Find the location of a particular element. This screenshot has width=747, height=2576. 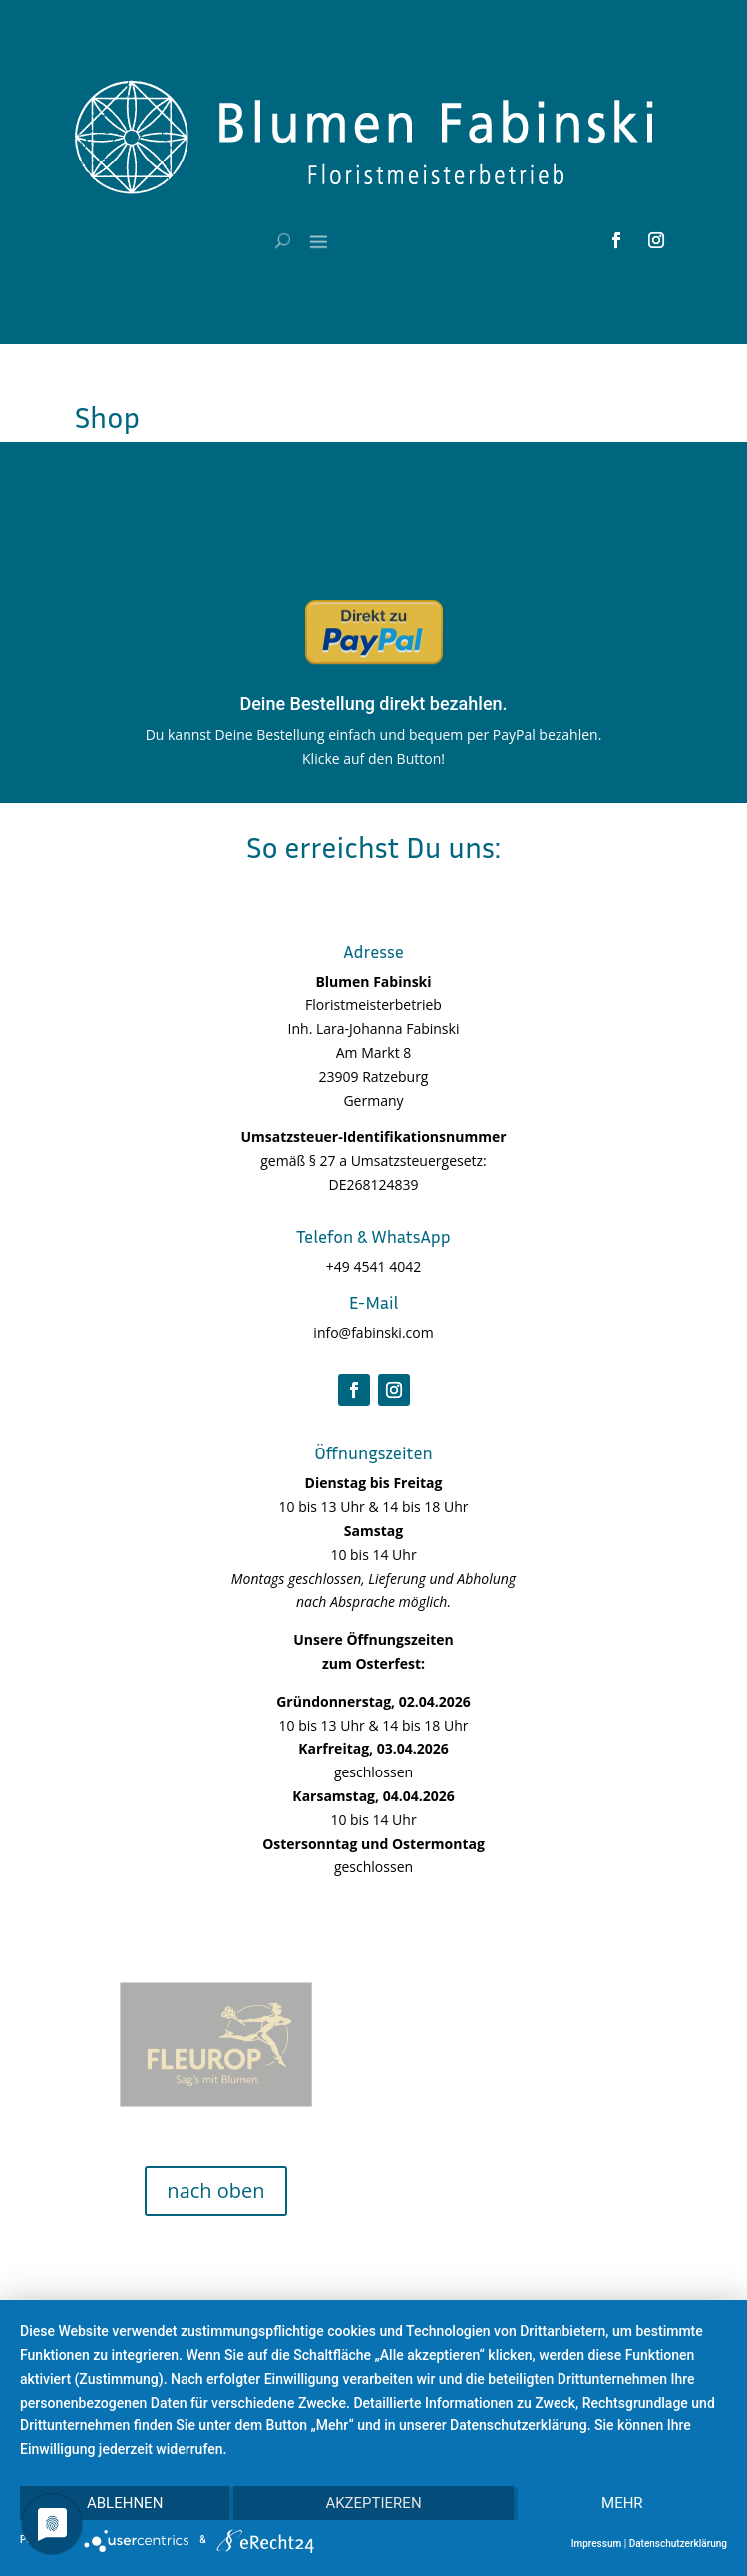

Datenschutzerklärung is located at coordinates (678, 2543).